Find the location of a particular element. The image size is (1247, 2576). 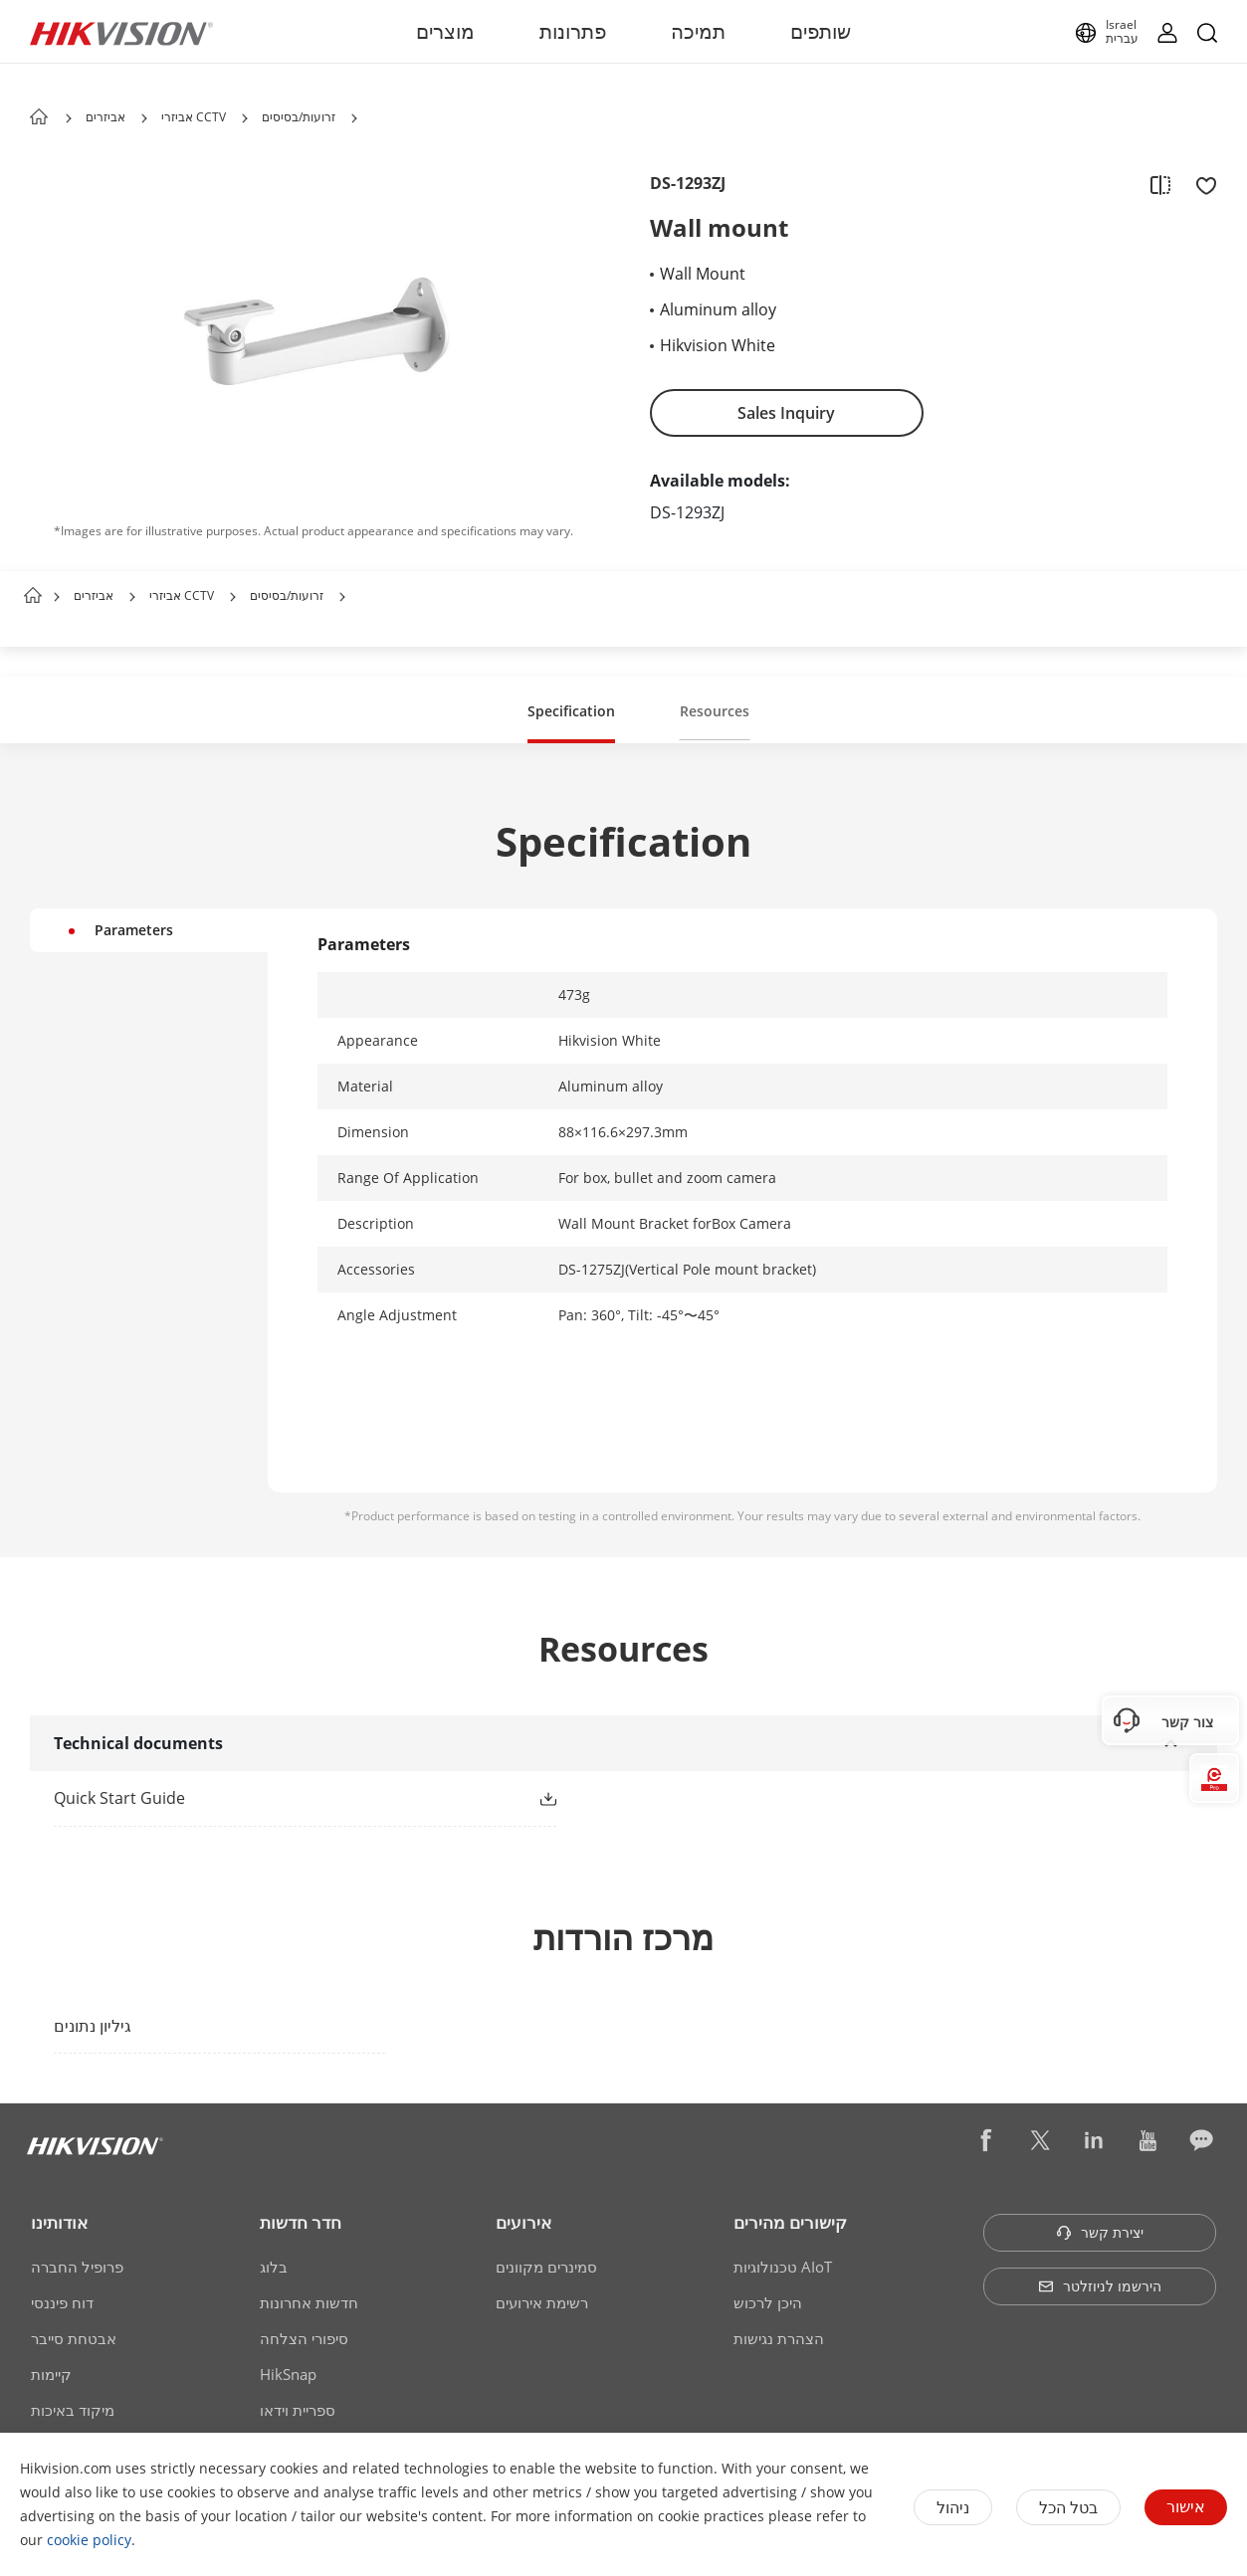

HikSnap is located at coordinates (288, 2374).